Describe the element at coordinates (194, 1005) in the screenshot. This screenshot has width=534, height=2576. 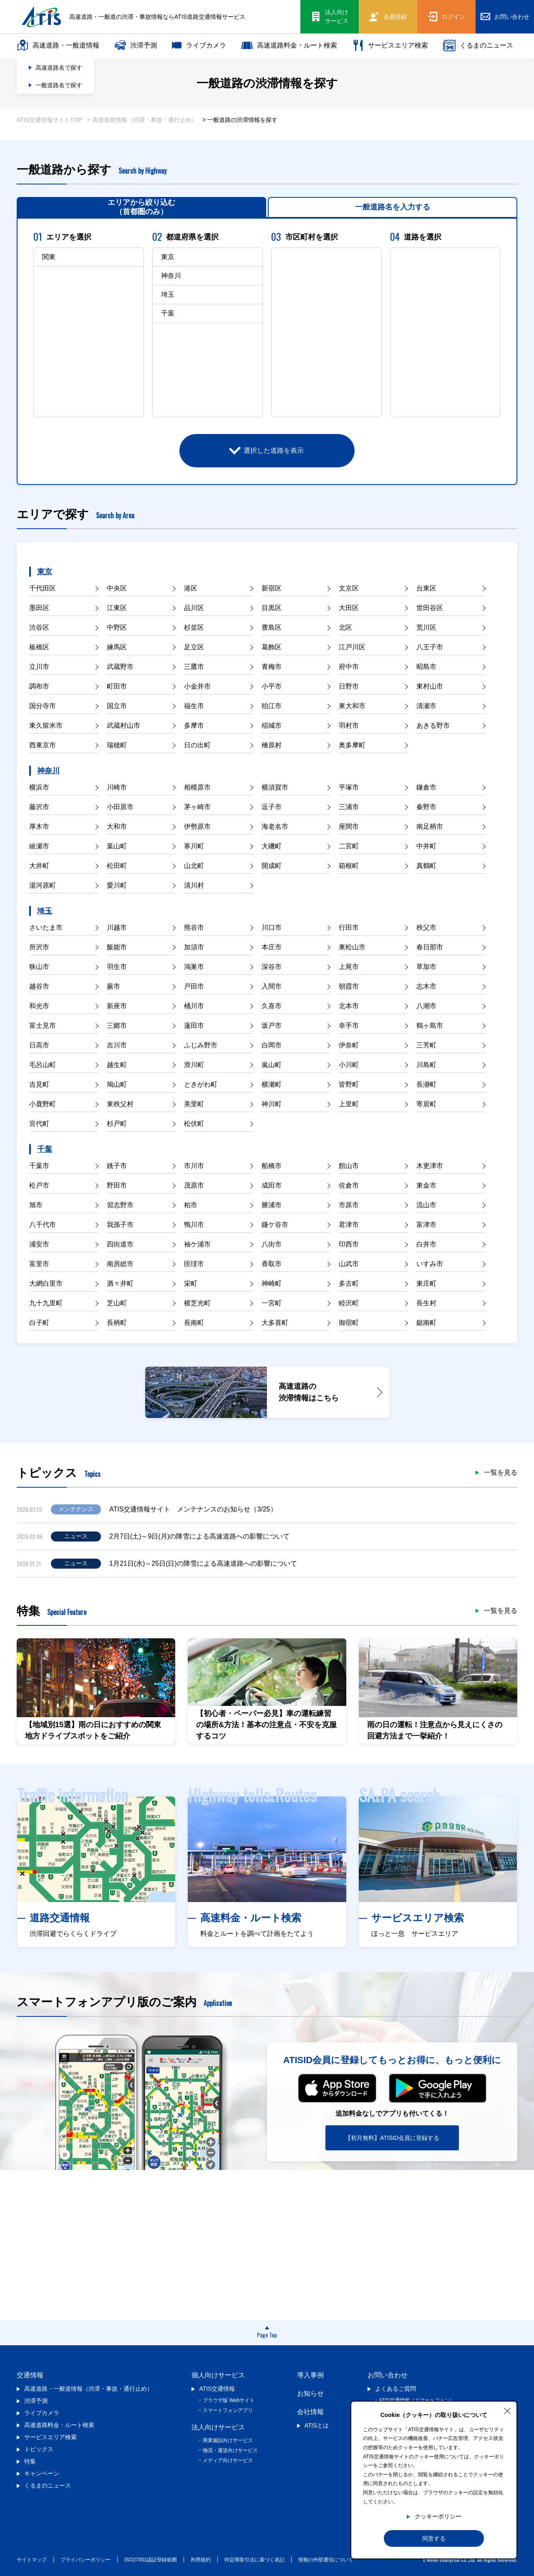
I see `桶川市` at that location.